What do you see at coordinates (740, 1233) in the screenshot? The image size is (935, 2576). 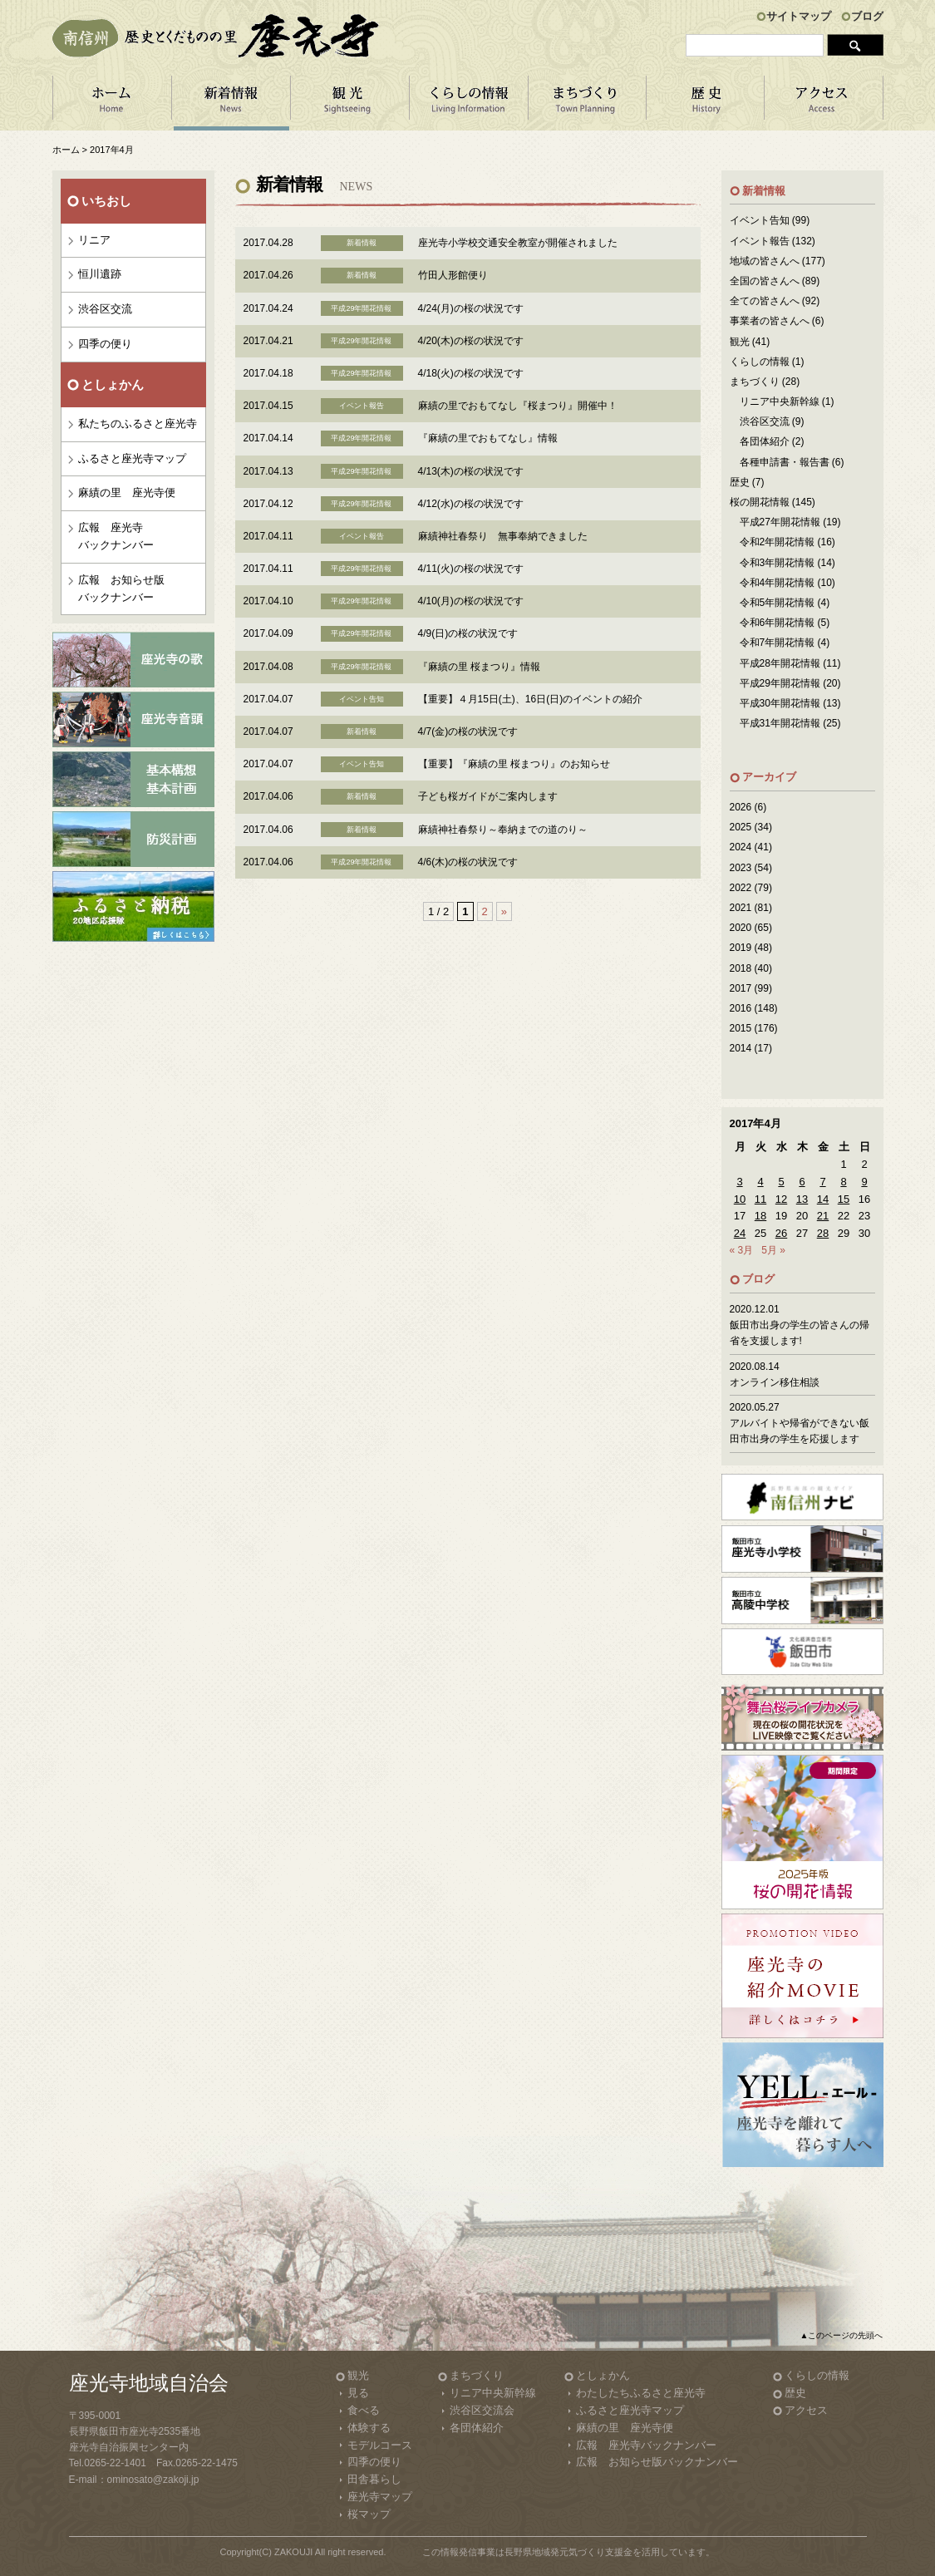 I see `24 [2017年4月24日 に投稿を公開]` at bounding box center [740, 1233].